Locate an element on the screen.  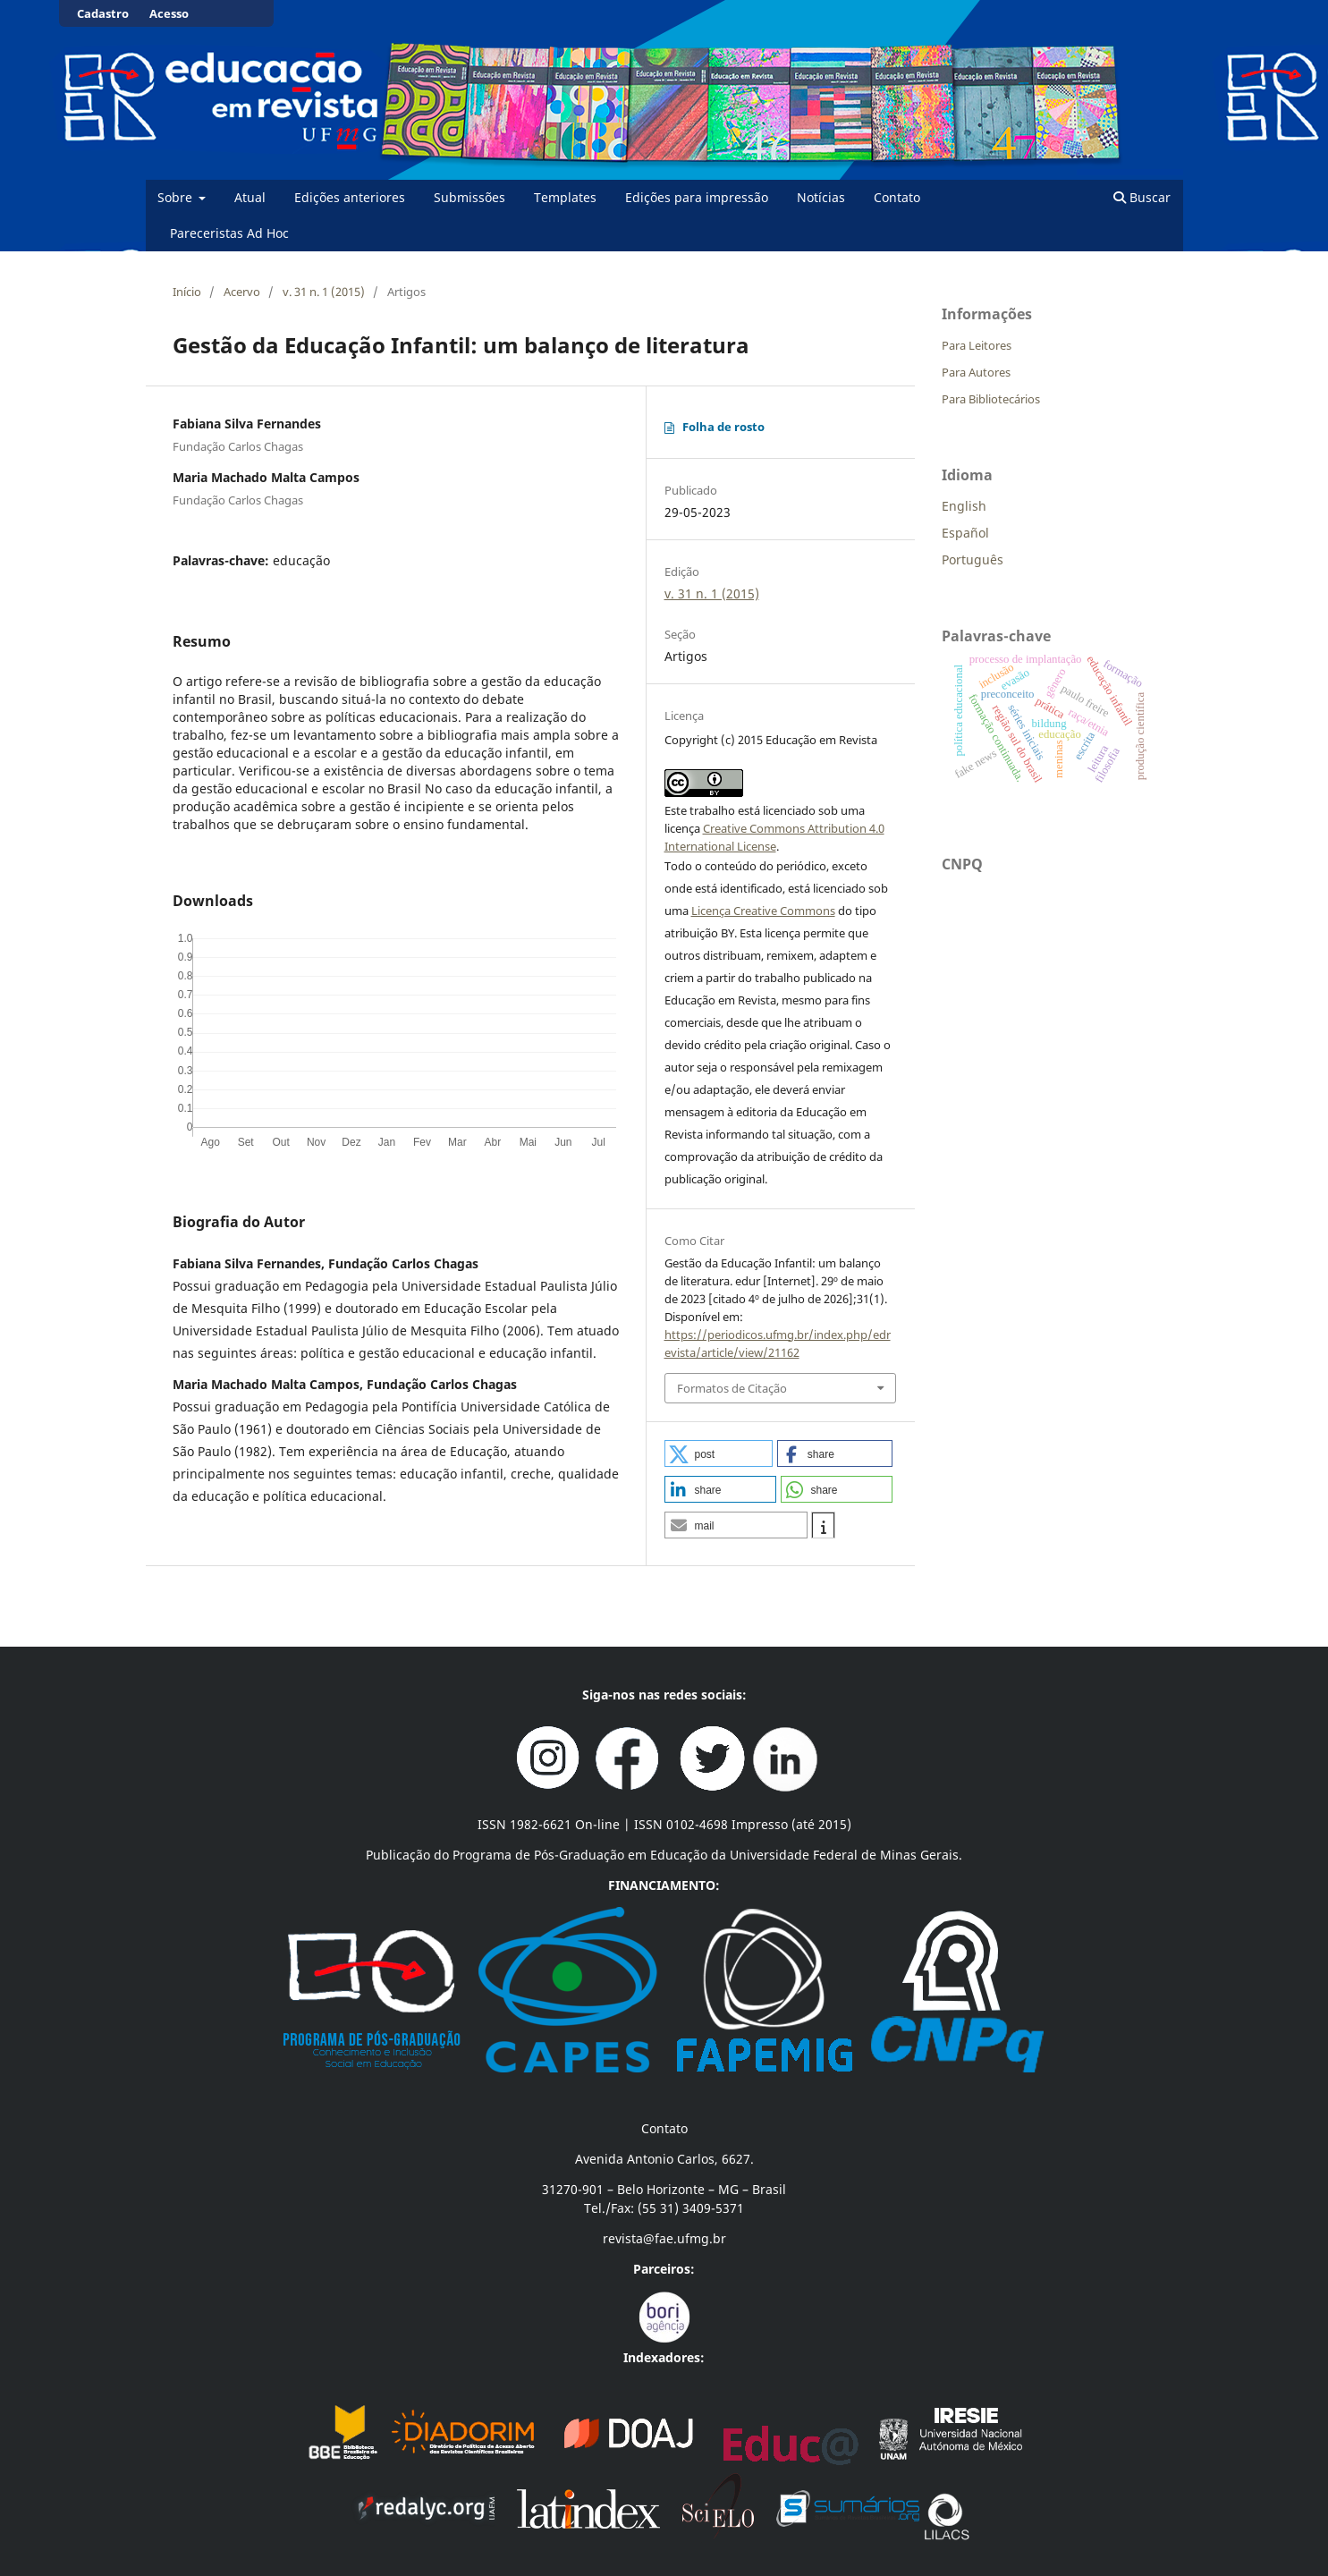
English is located at coordinates (964, 505).